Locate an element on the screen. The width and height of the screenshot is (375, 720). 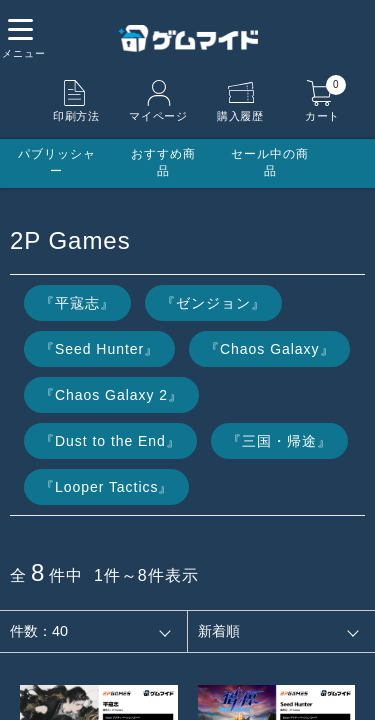
セール中の商品 is located at coordinates (270, 162).